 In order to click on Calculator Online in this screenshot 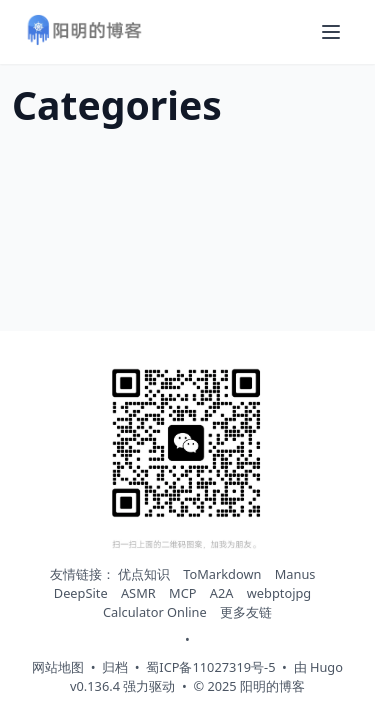, I will do `click(155, 612)`.